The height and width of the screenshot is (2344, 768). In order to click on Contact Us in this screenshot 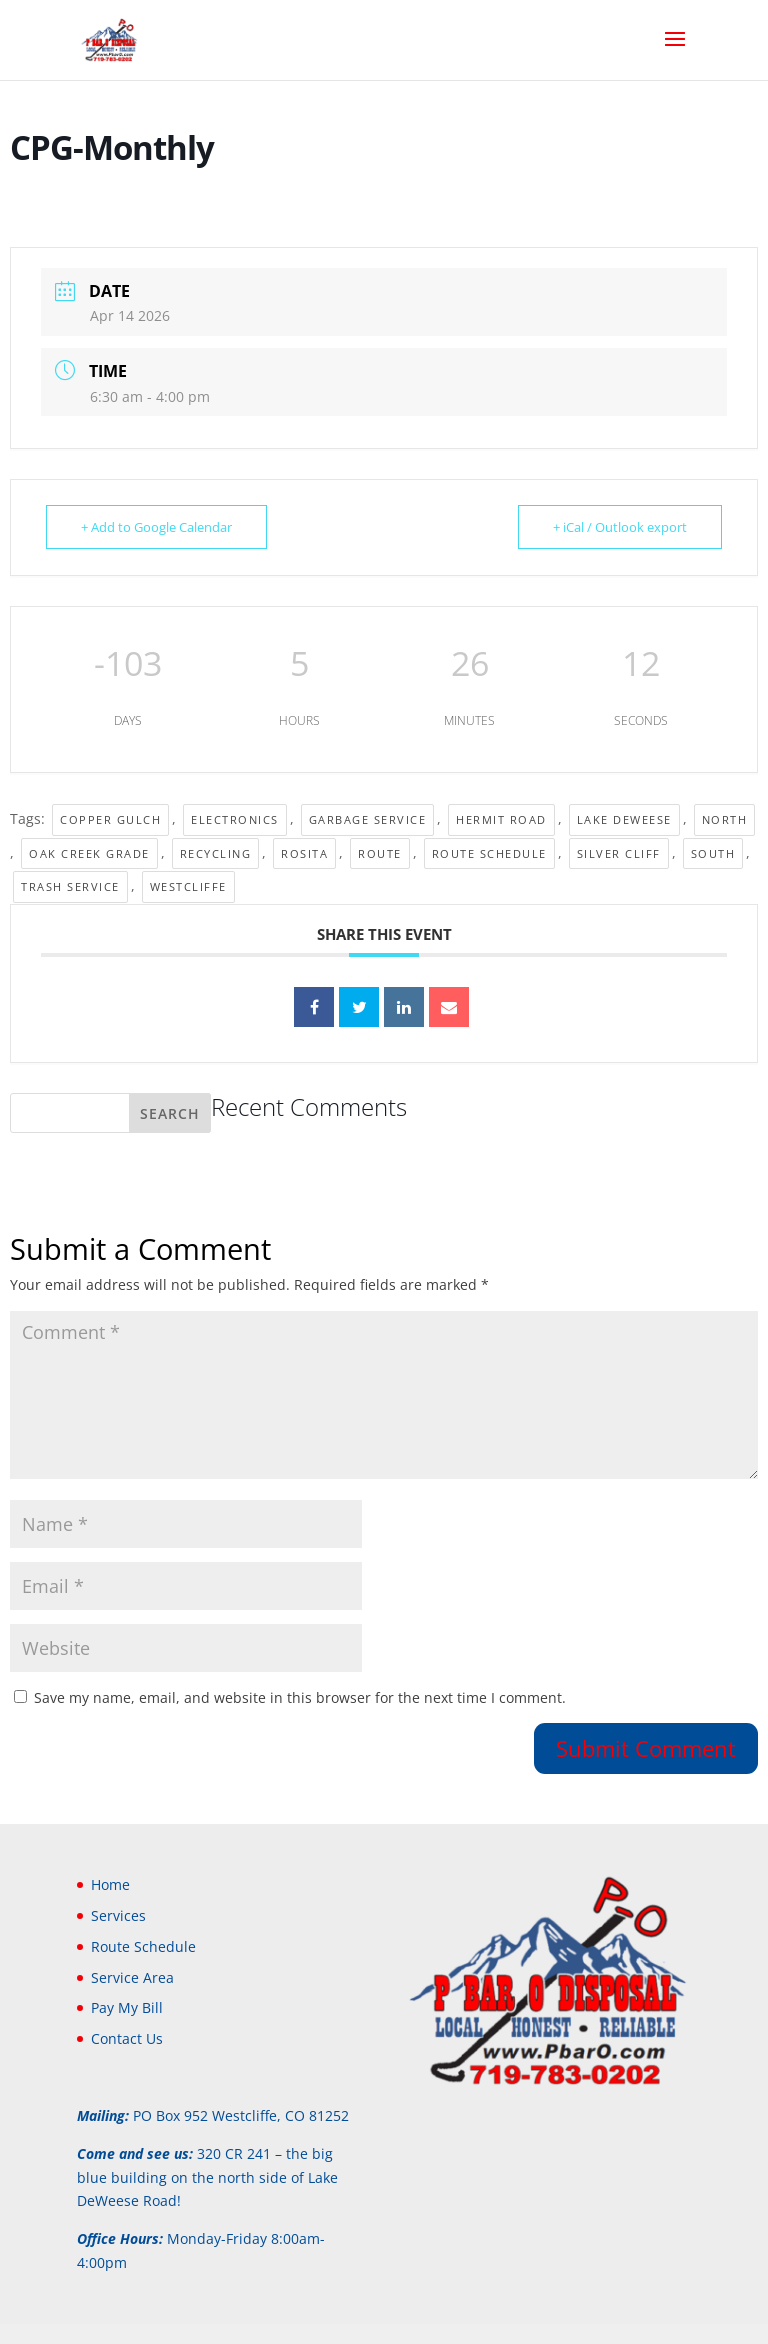, I will do `click(127, 2038)`.